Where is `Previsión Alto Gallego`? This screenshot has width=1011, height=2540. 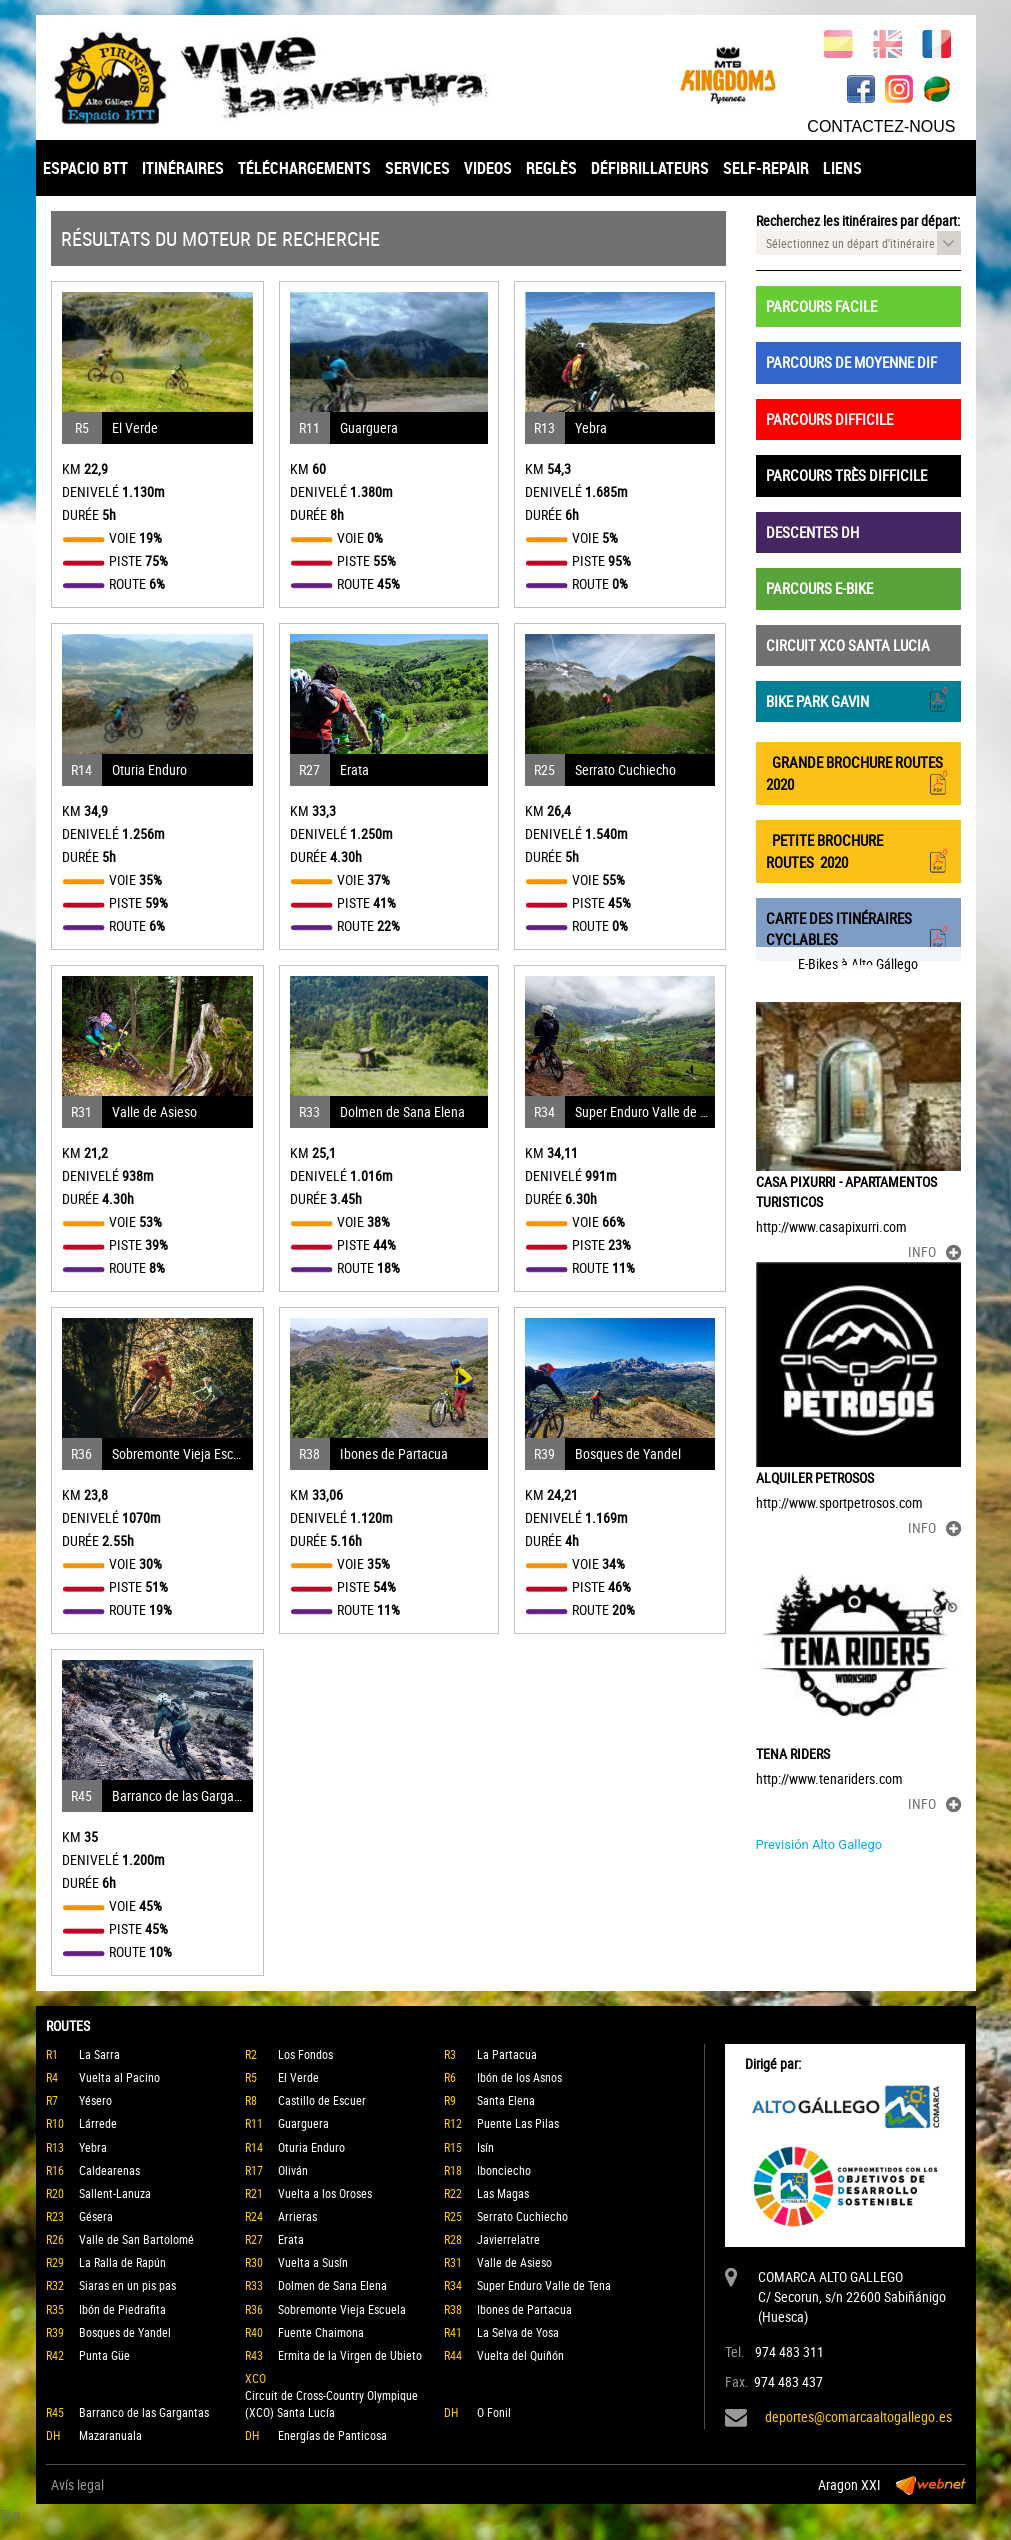 Previsión Alto Gallego is located at coordinates (819, 1844).